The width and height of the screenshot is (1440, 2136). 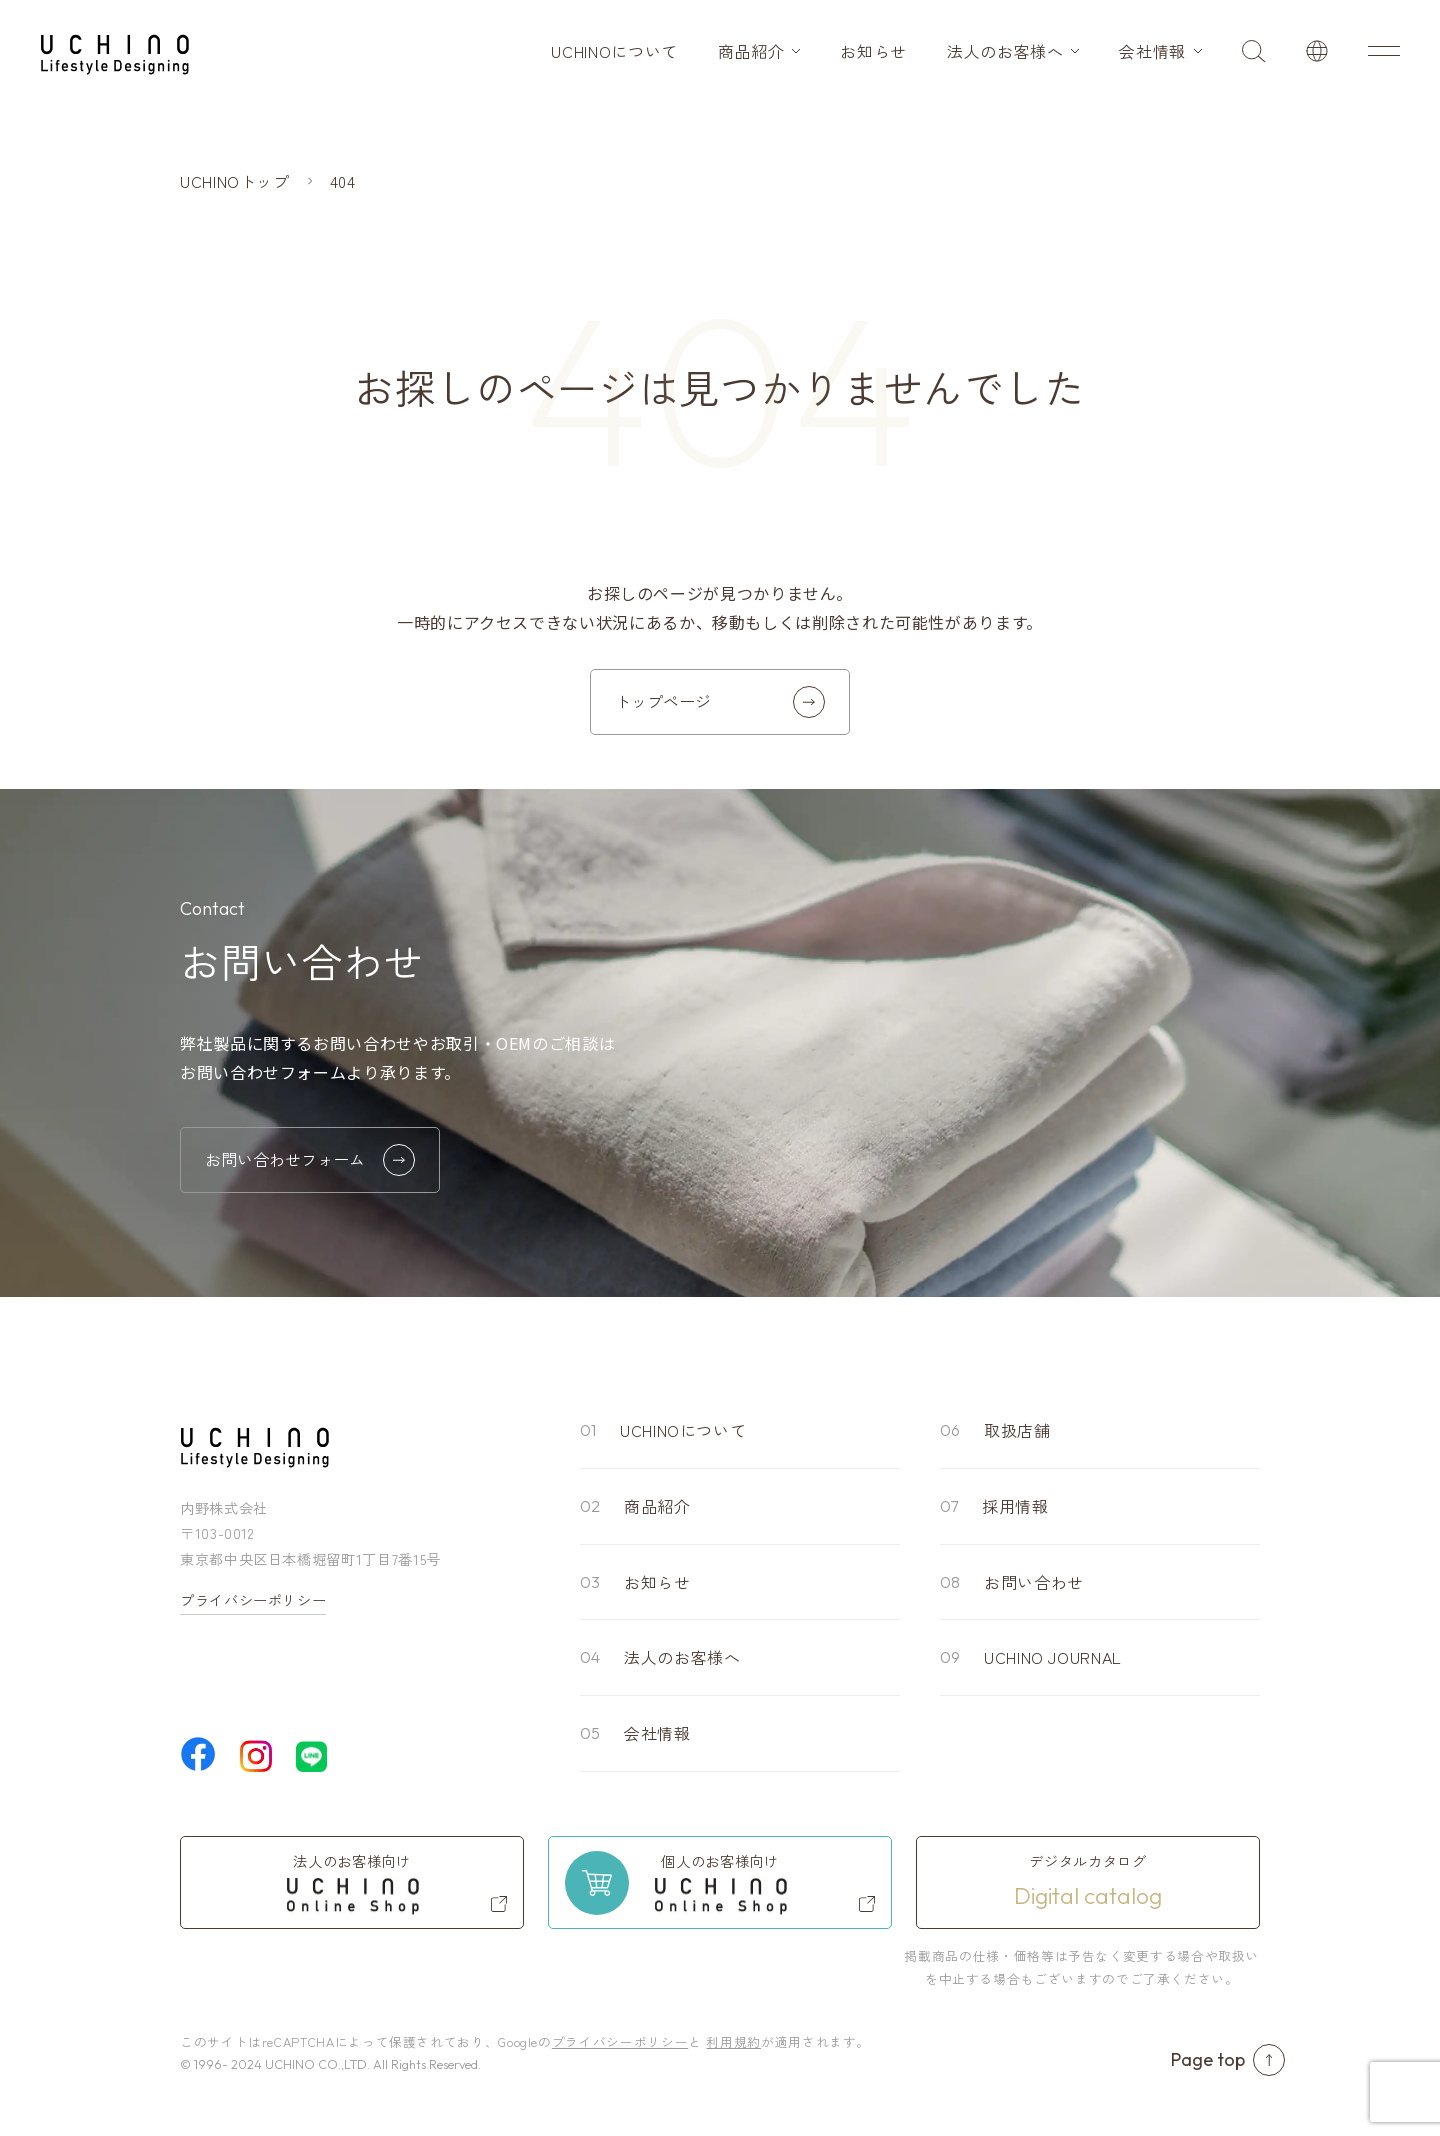 What do you see at coordinates (1005, 51) in the screenshot?
I see `法人のお客様へ` at bounding box center [1005, 51].